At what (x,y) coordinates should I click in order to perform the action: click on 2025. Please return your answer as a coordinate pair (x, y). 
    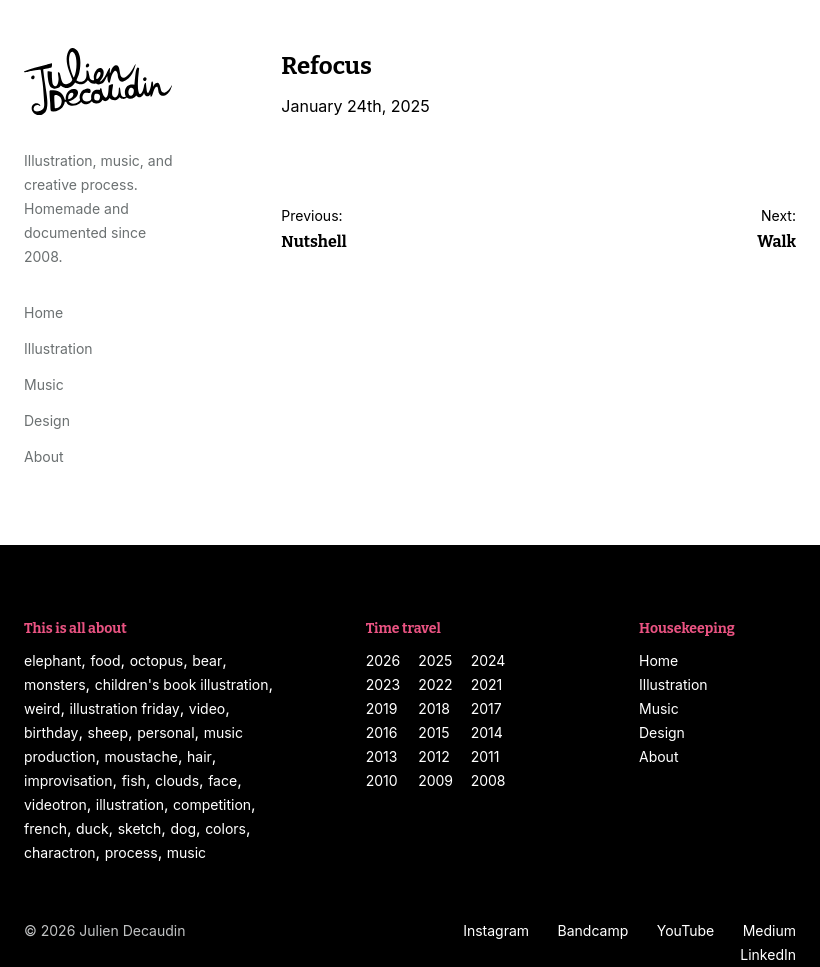
    Looking at the image, I should click on (435, 660).